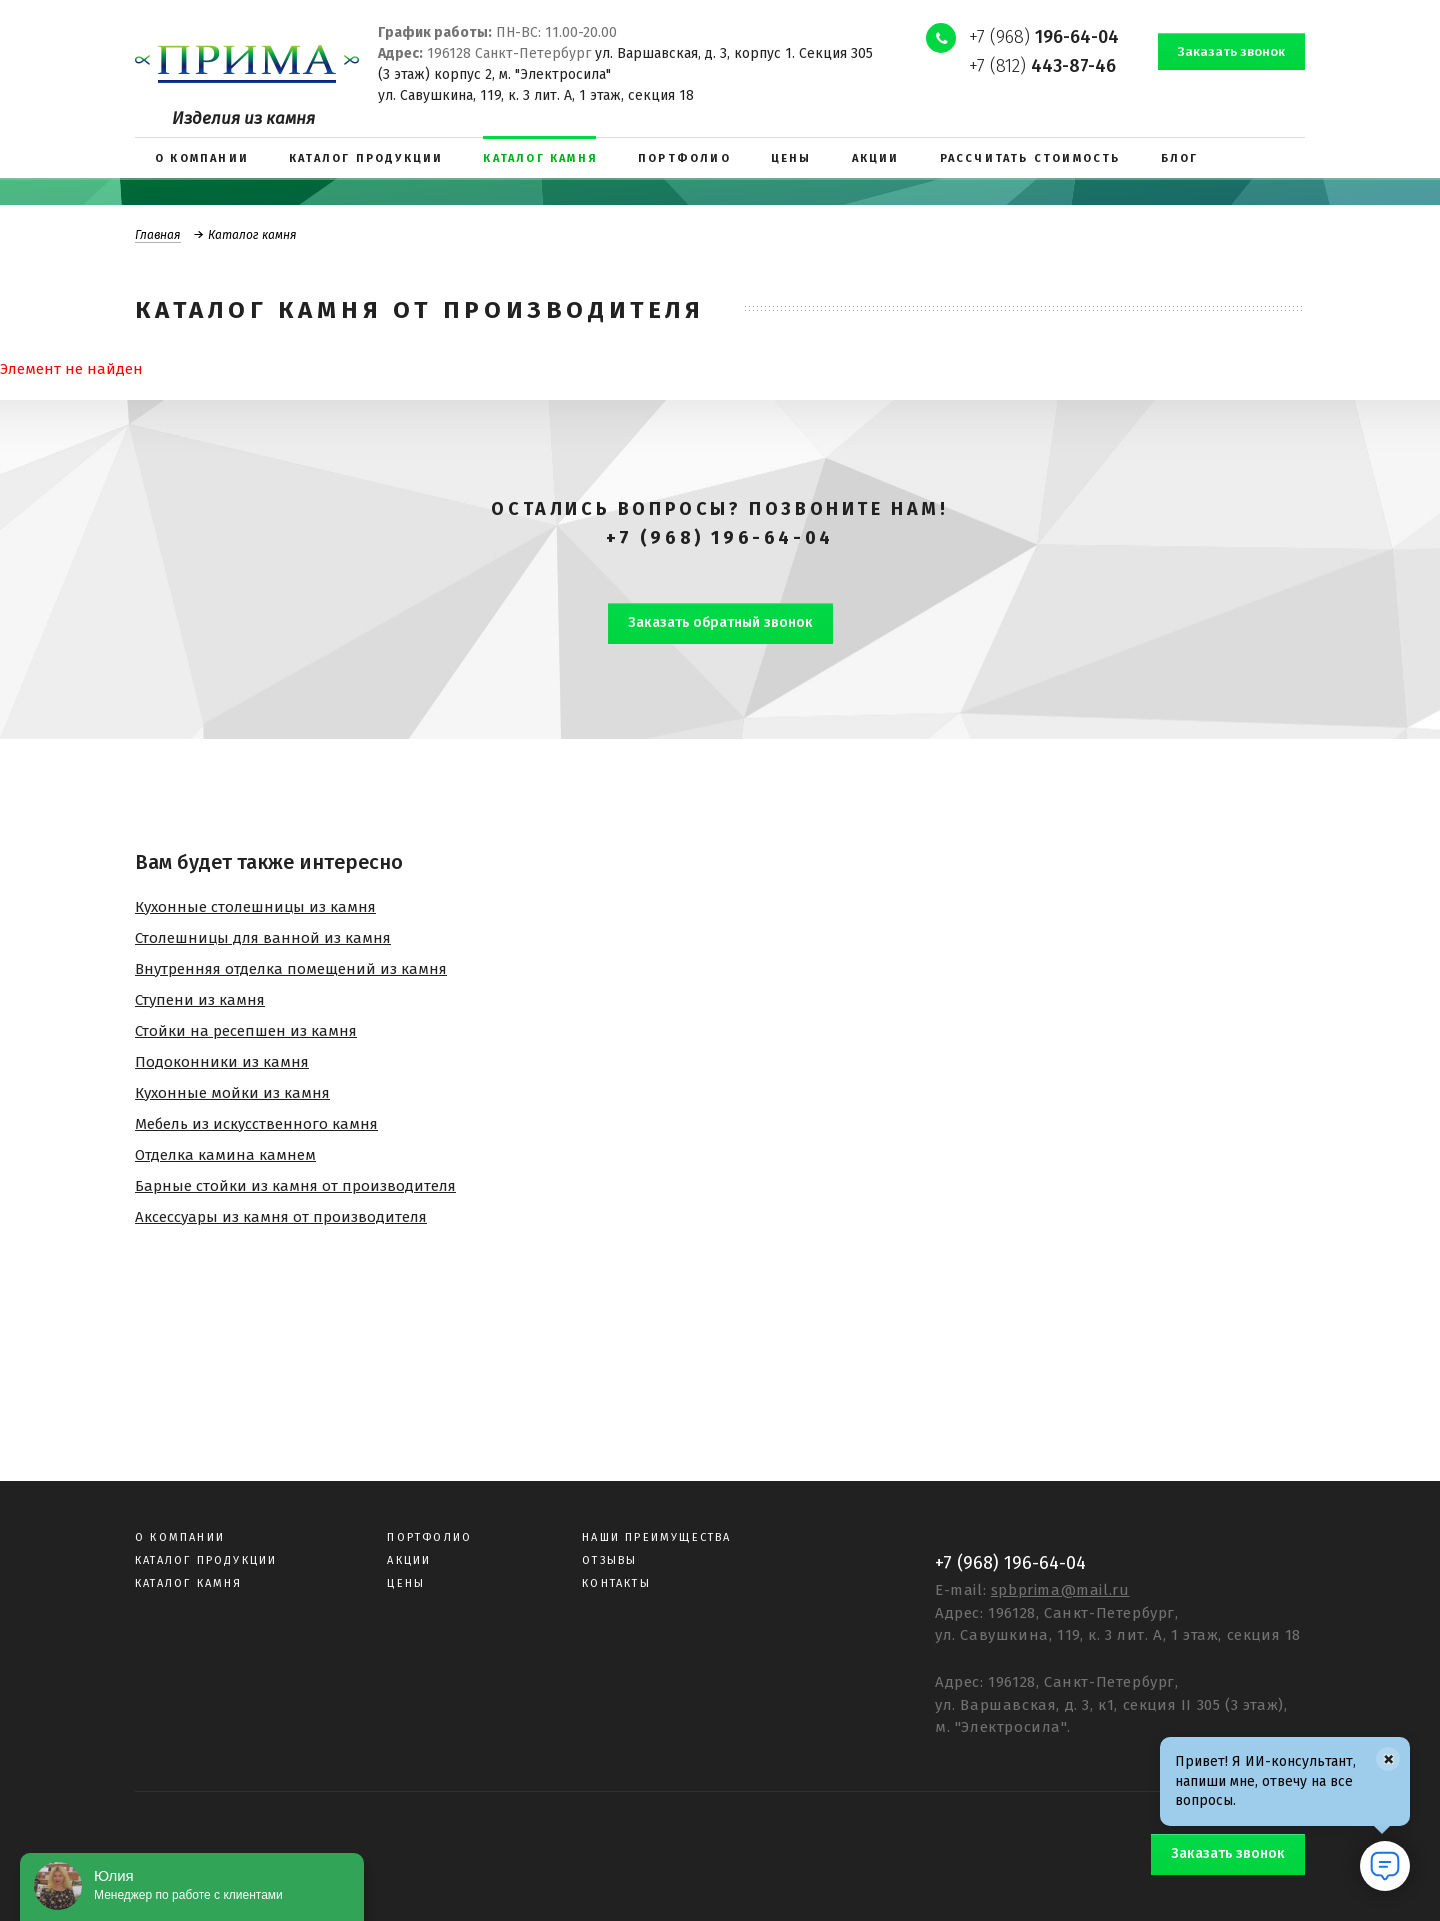 This screenshot has height=1921, width=1440. I want to click on Внутренняя отделка помещений из камня, so click(291, 969).